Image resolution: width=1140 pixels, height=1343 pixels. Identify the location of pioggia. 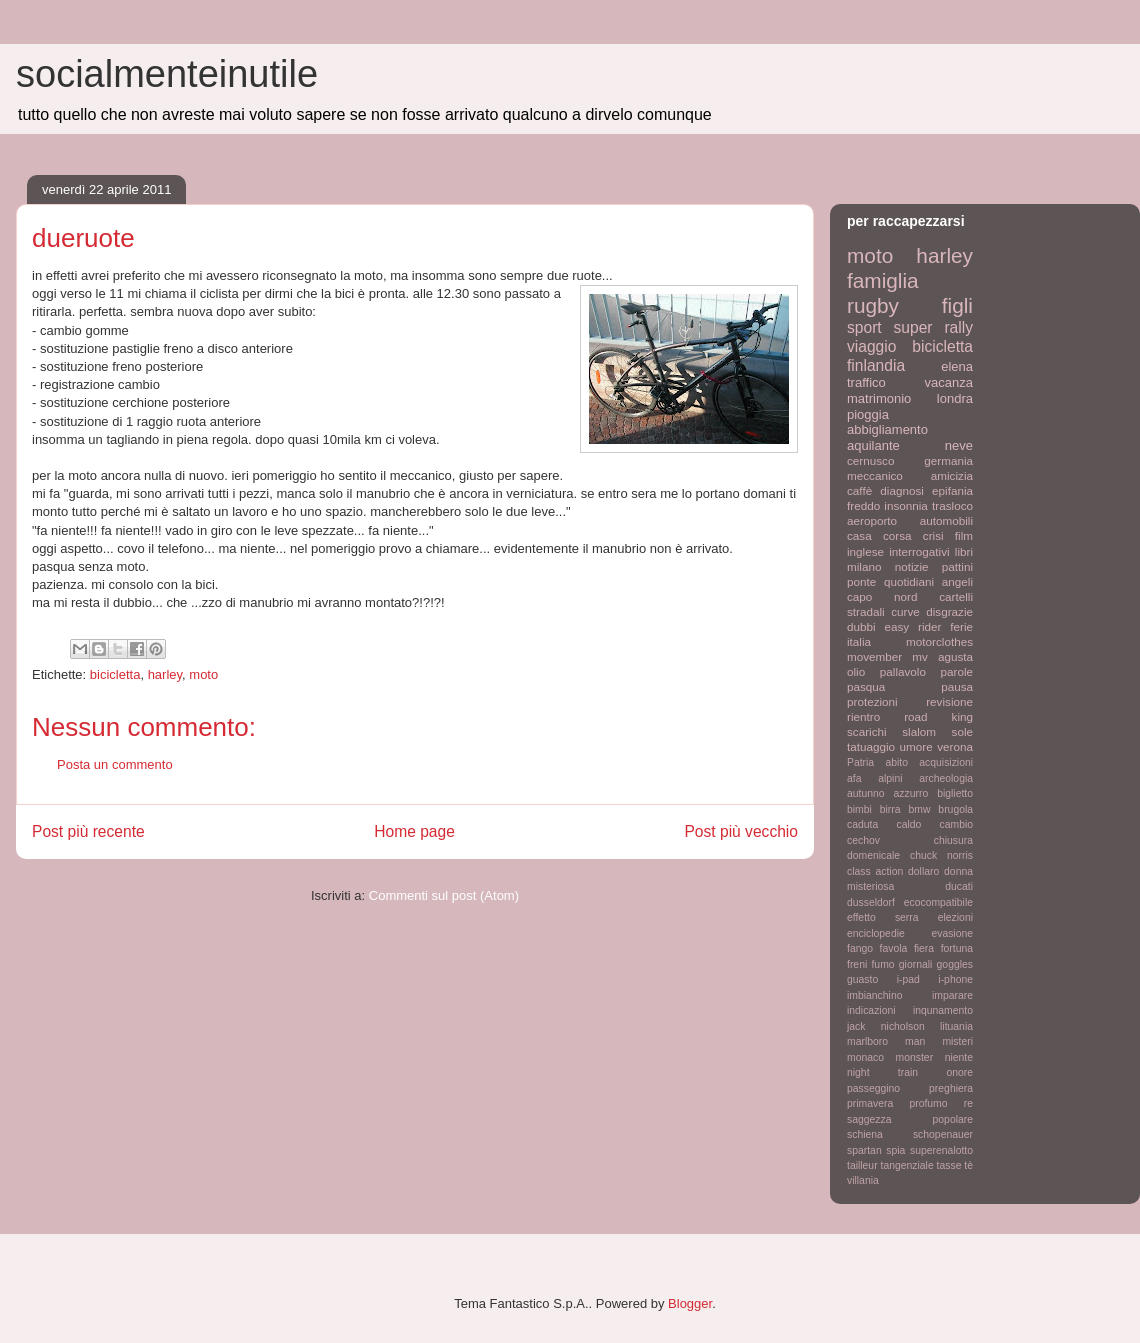
(868, 414).